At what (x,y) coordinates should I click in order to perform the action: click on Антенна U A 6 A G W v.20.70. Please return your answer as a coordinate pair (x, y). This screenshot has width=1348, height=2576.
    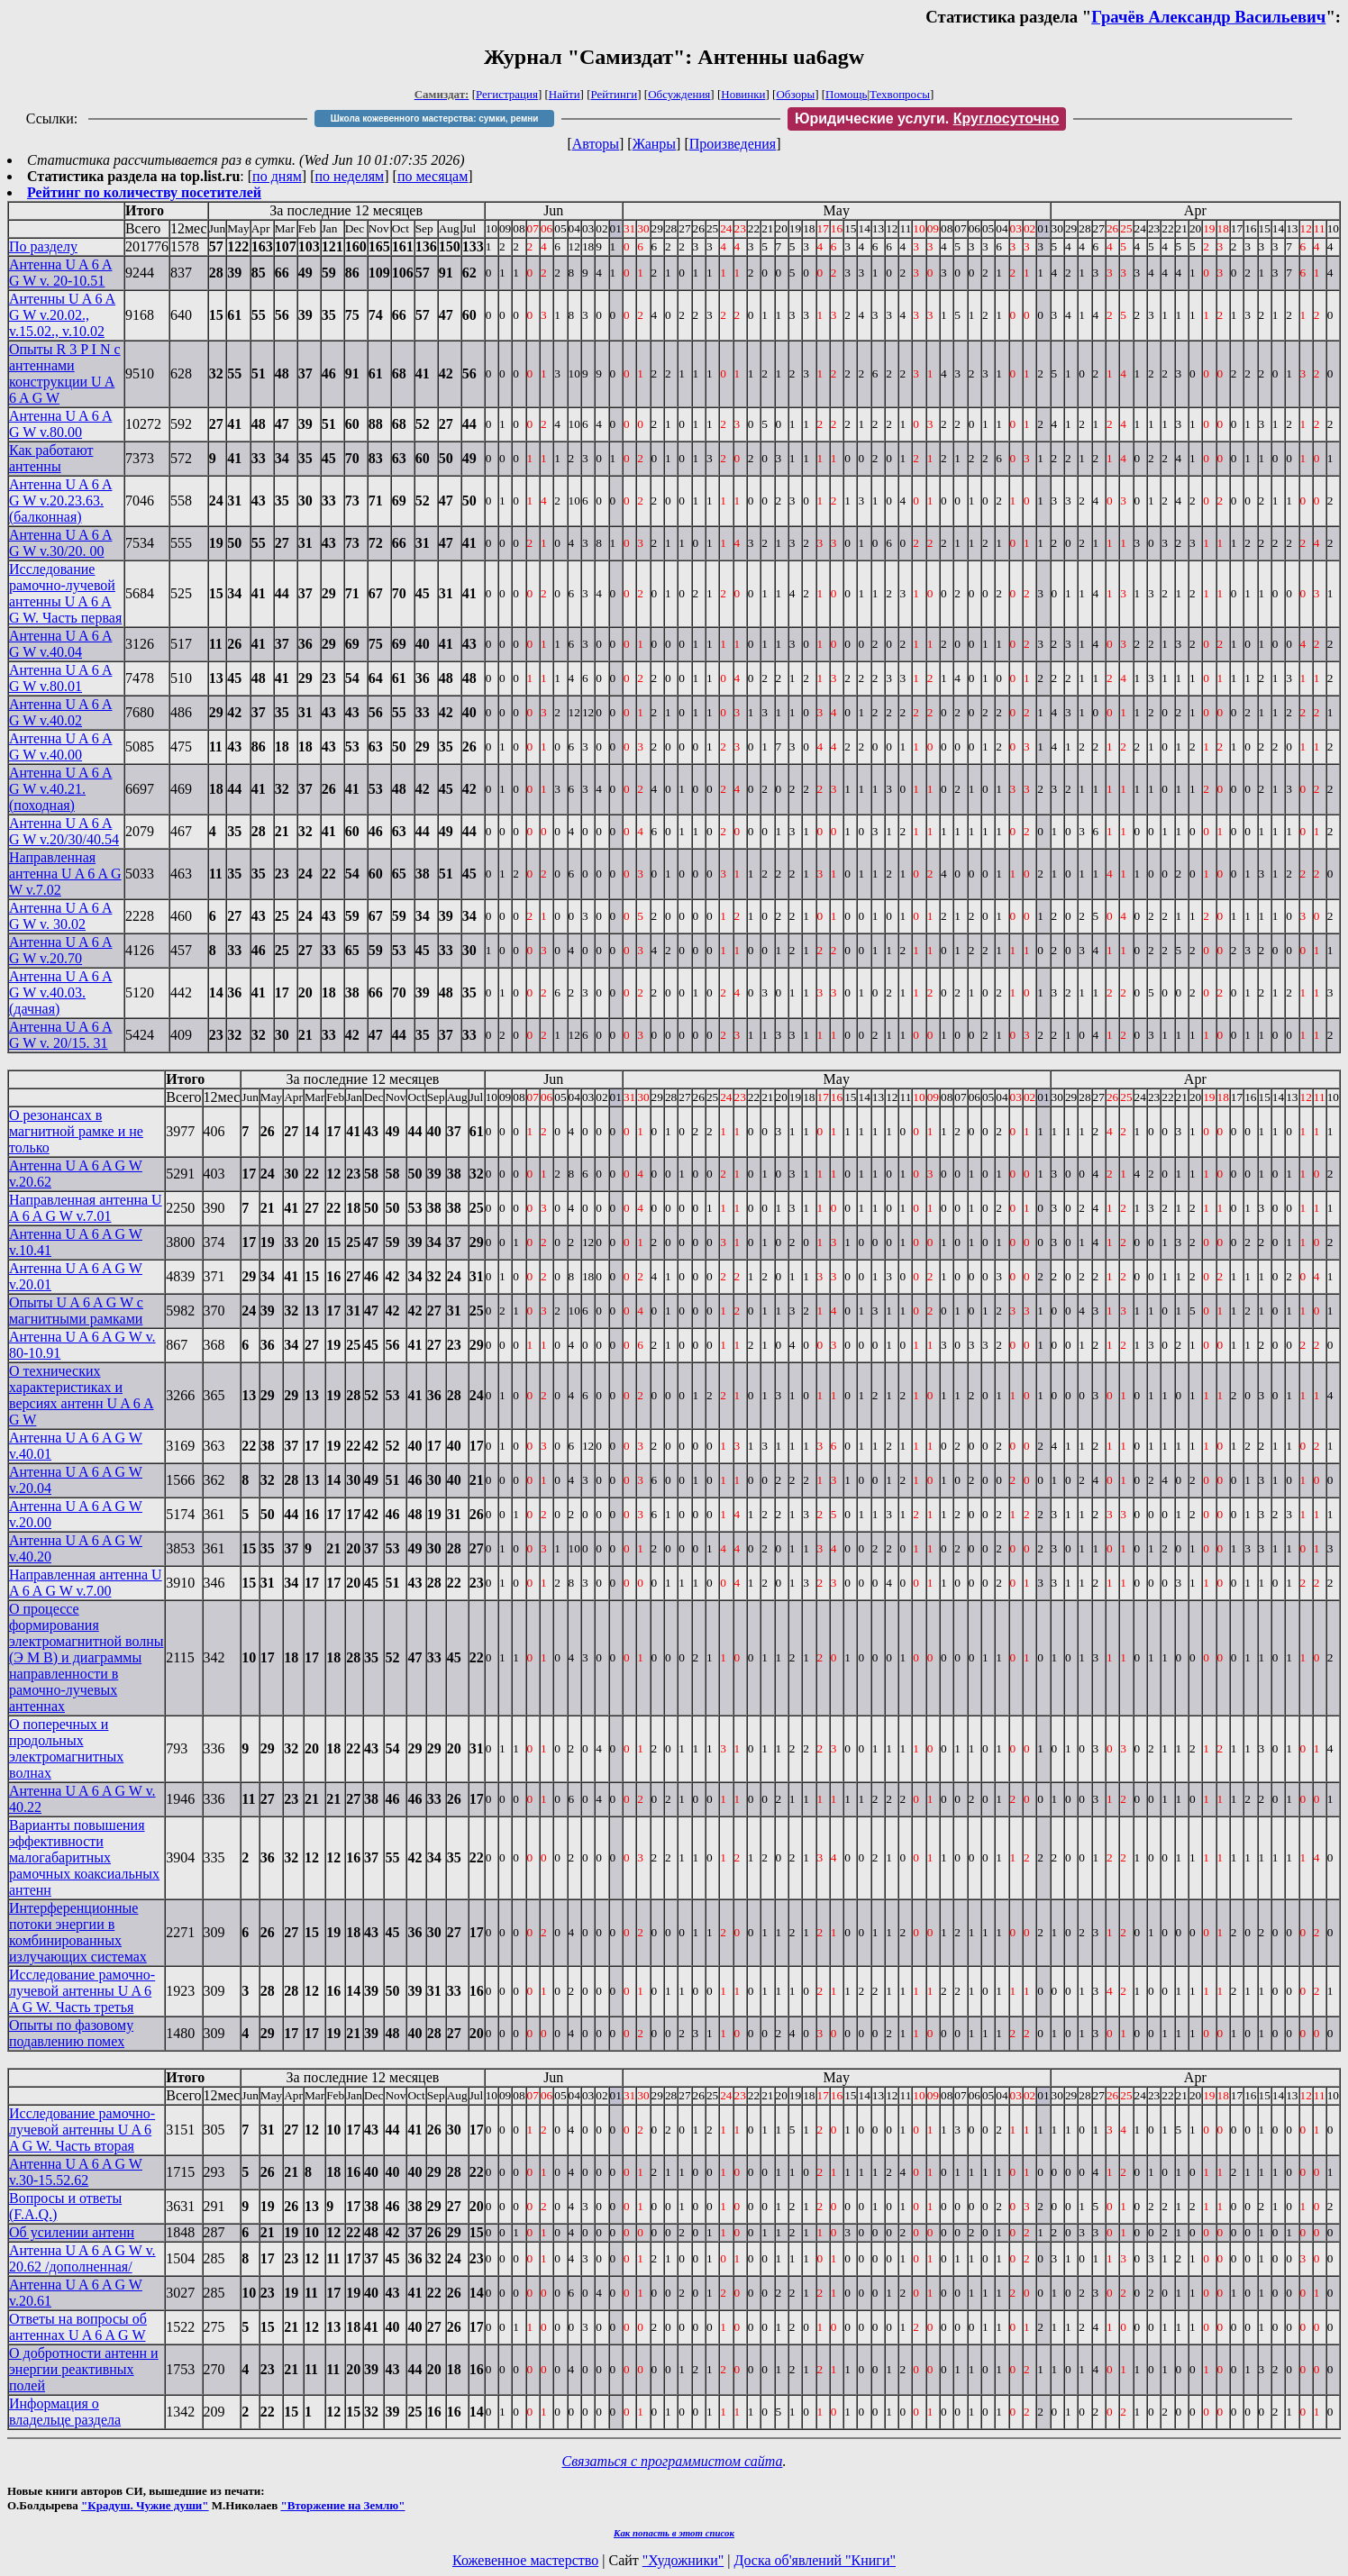
    Looking at the image, I should click on (60, 950).